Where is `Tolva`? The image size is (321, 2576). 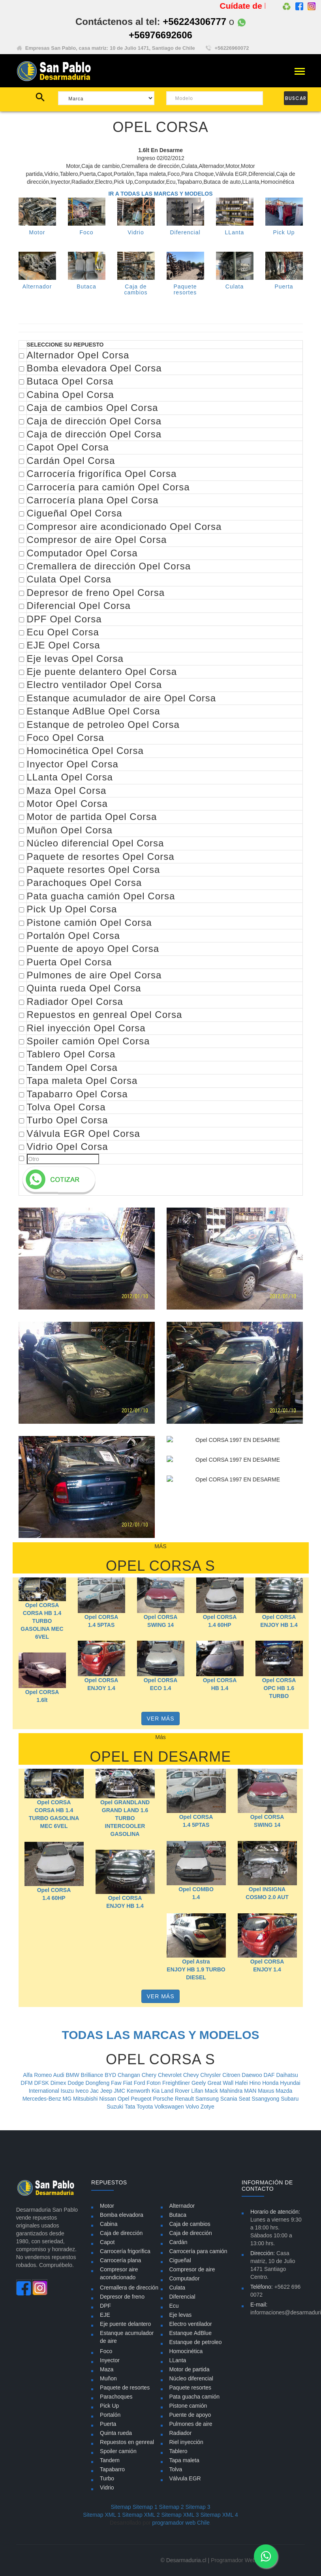 Tolva is located at coordinates (175, 2469).